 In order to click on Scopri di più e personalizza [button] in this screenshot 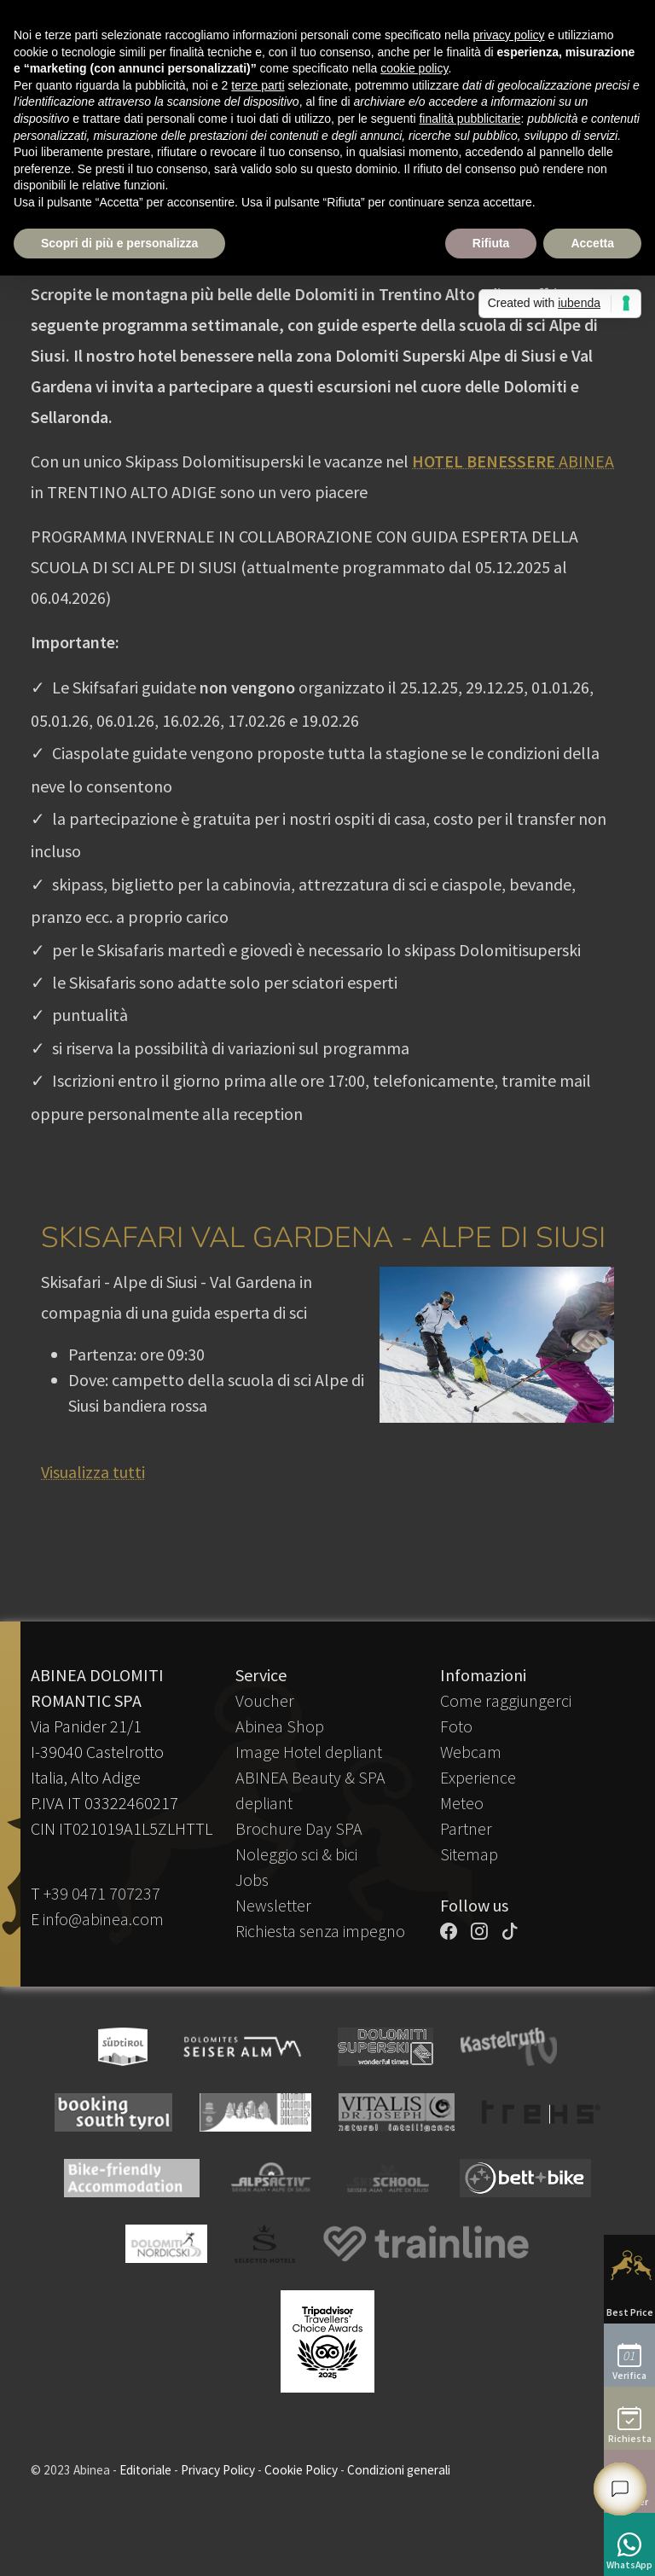, I will do `click(119, 243)`.